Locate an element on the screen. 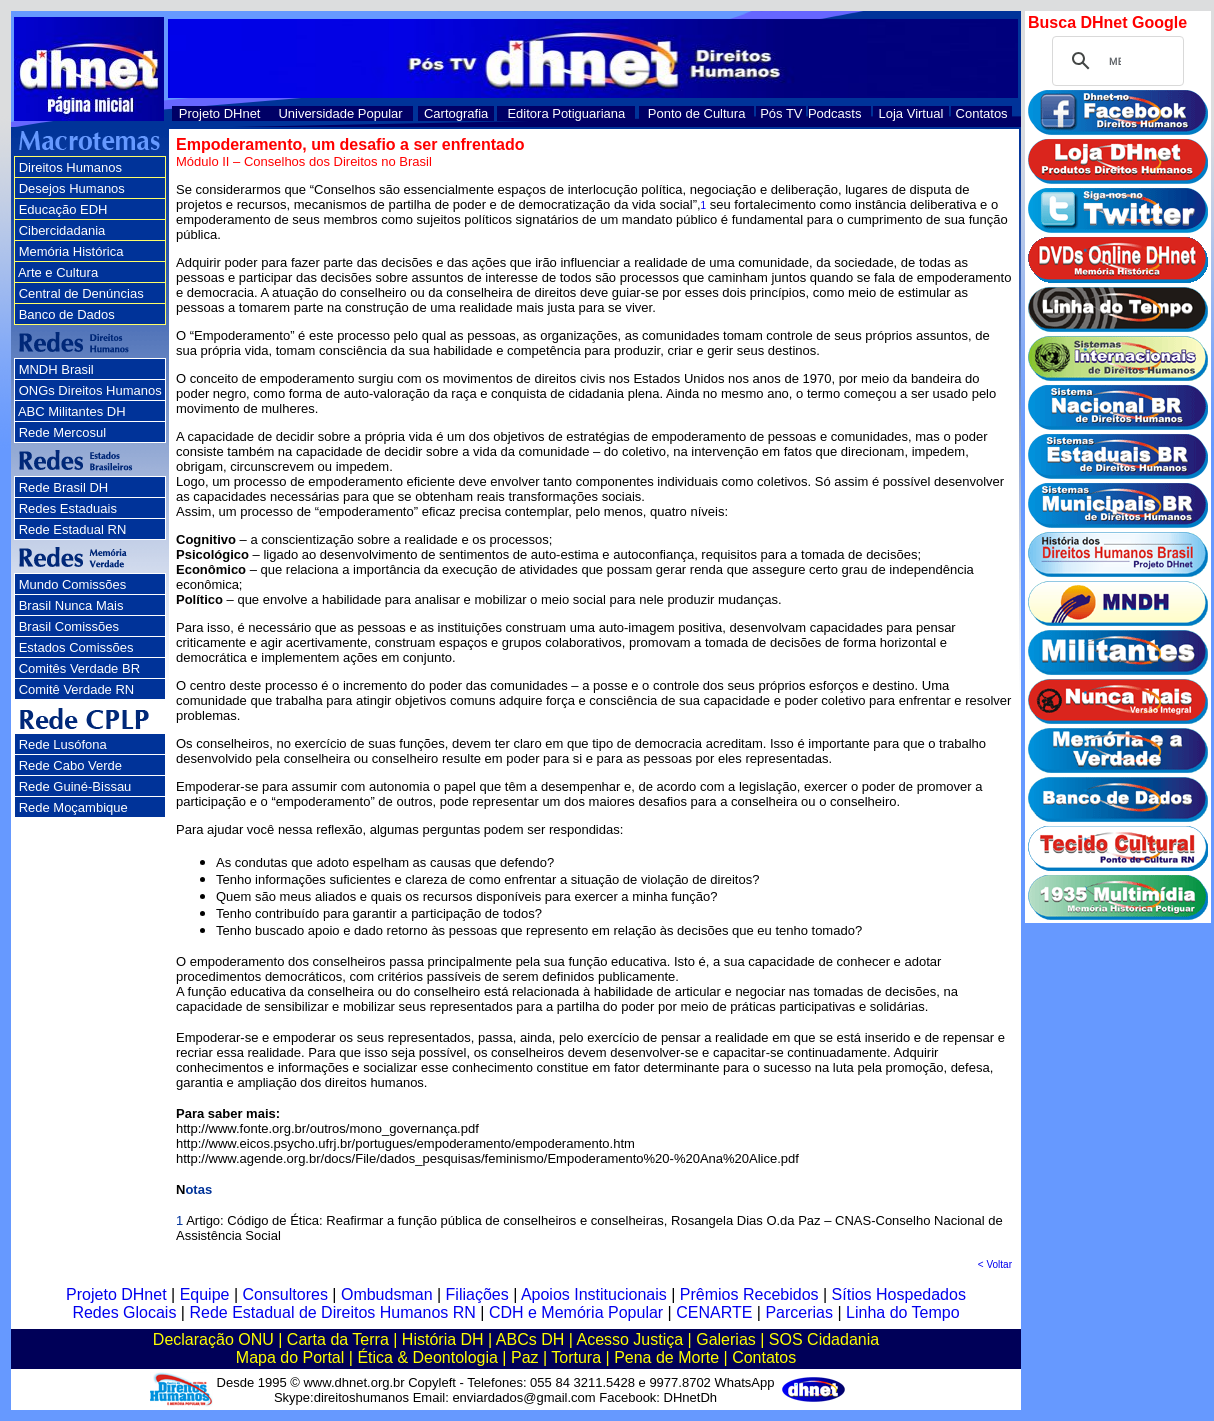  Consultores is located at coordinates (285, 1294).